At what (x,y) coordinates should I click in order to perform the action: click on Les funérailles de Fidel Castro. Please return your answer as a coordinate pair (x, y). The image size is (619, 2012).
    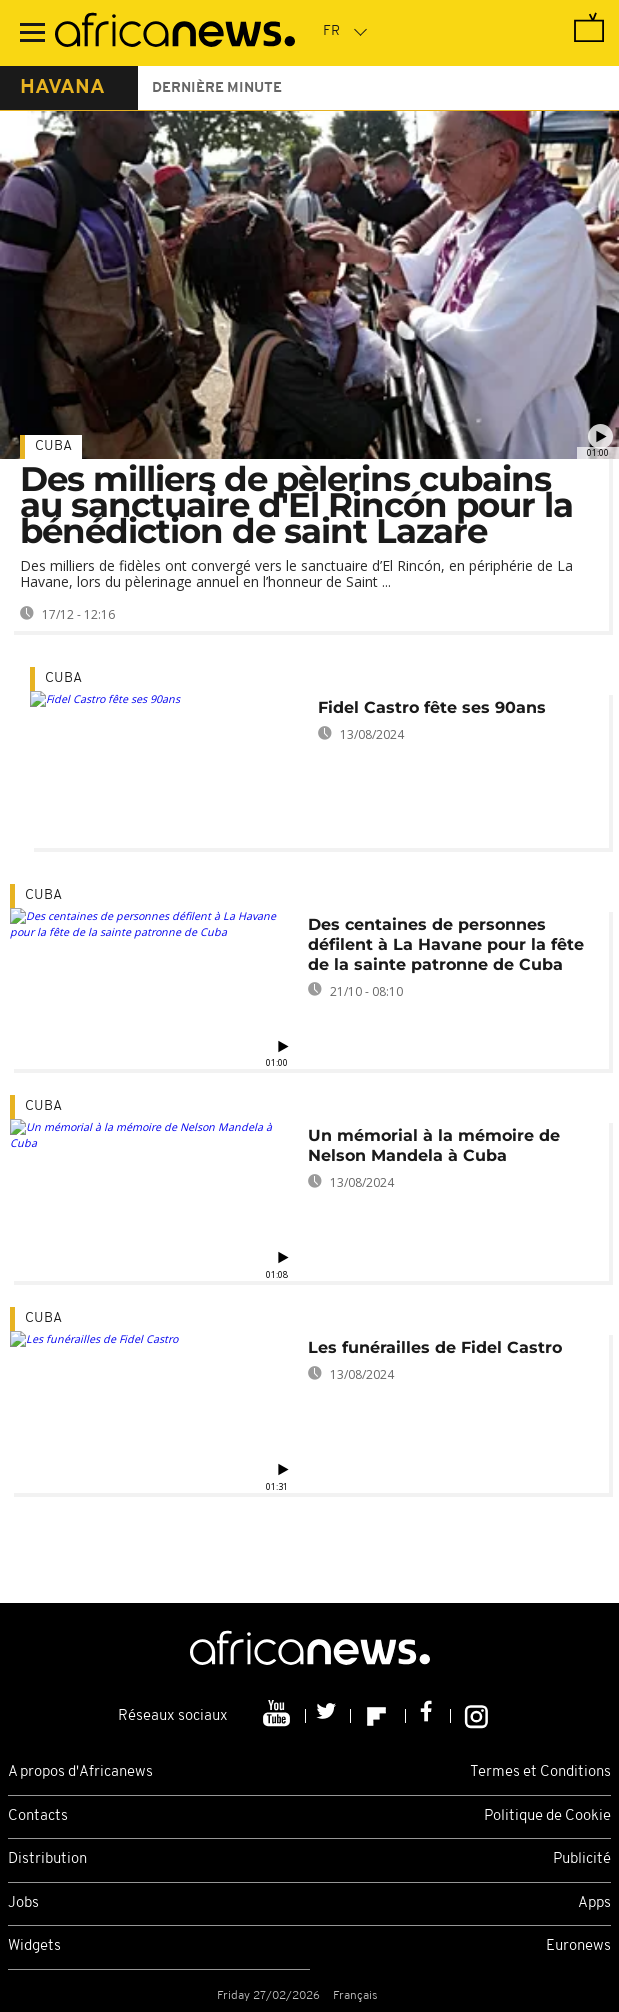
    Looking at the image, I should click on (435, 1347).